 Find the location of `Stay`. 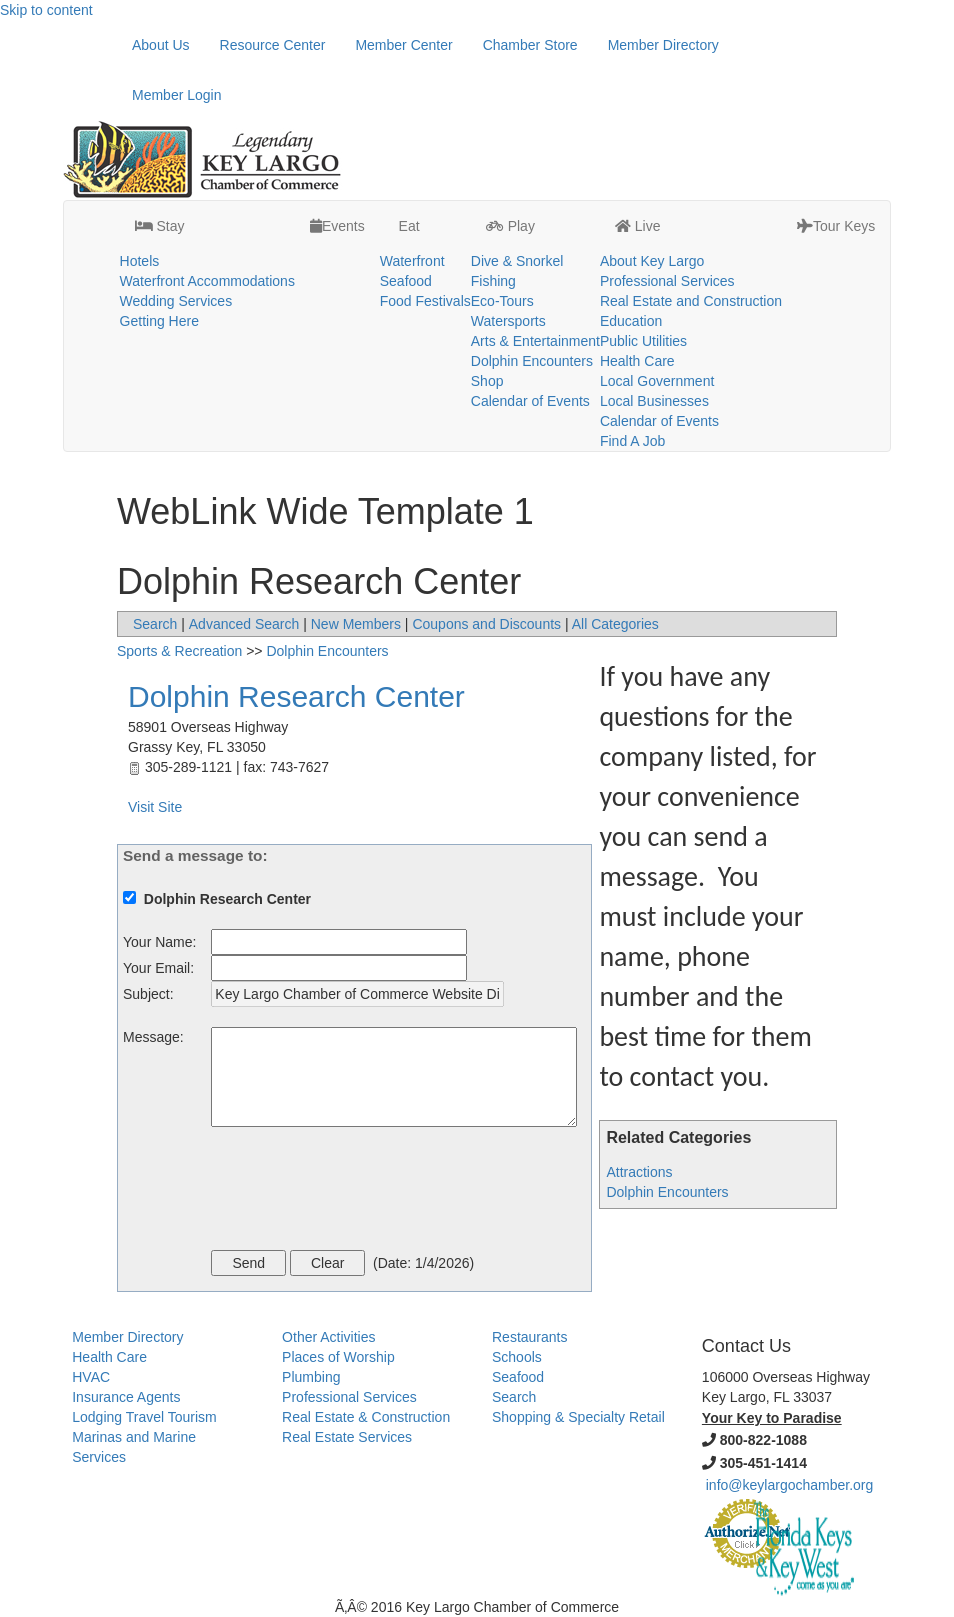

Stay is located at coordinates (160, 226).